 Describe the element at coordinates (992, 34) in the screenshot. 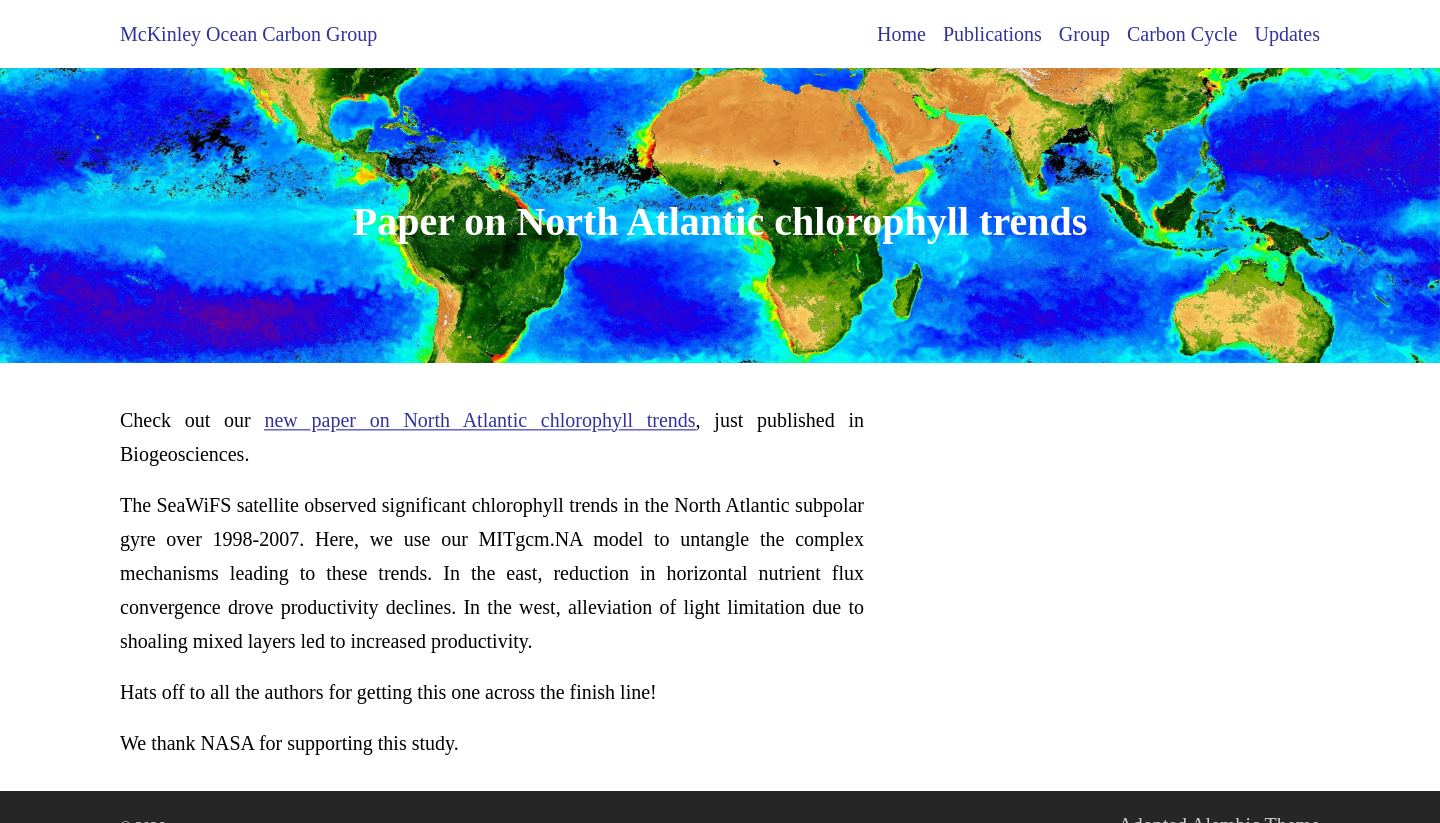

I see `Publications` at that location.